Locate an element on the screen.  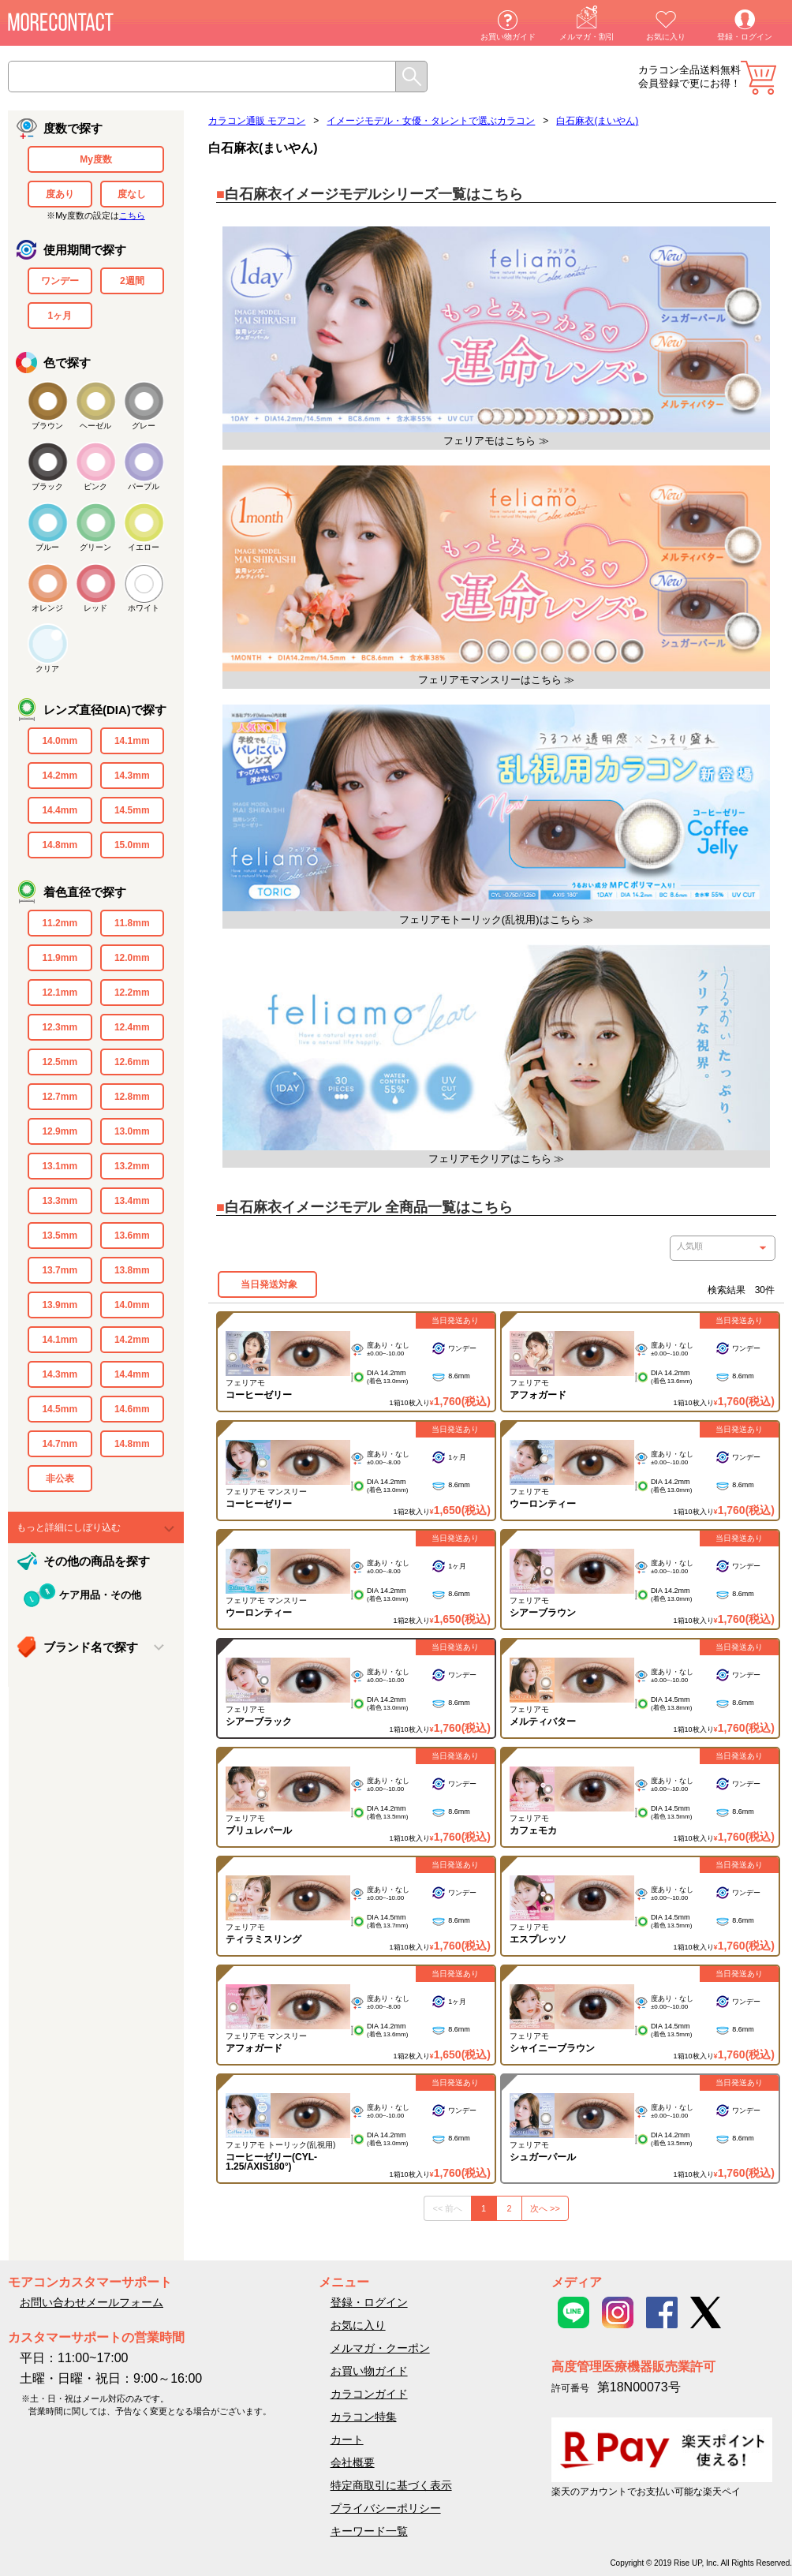
こちら is located at coordinates (132, 215).